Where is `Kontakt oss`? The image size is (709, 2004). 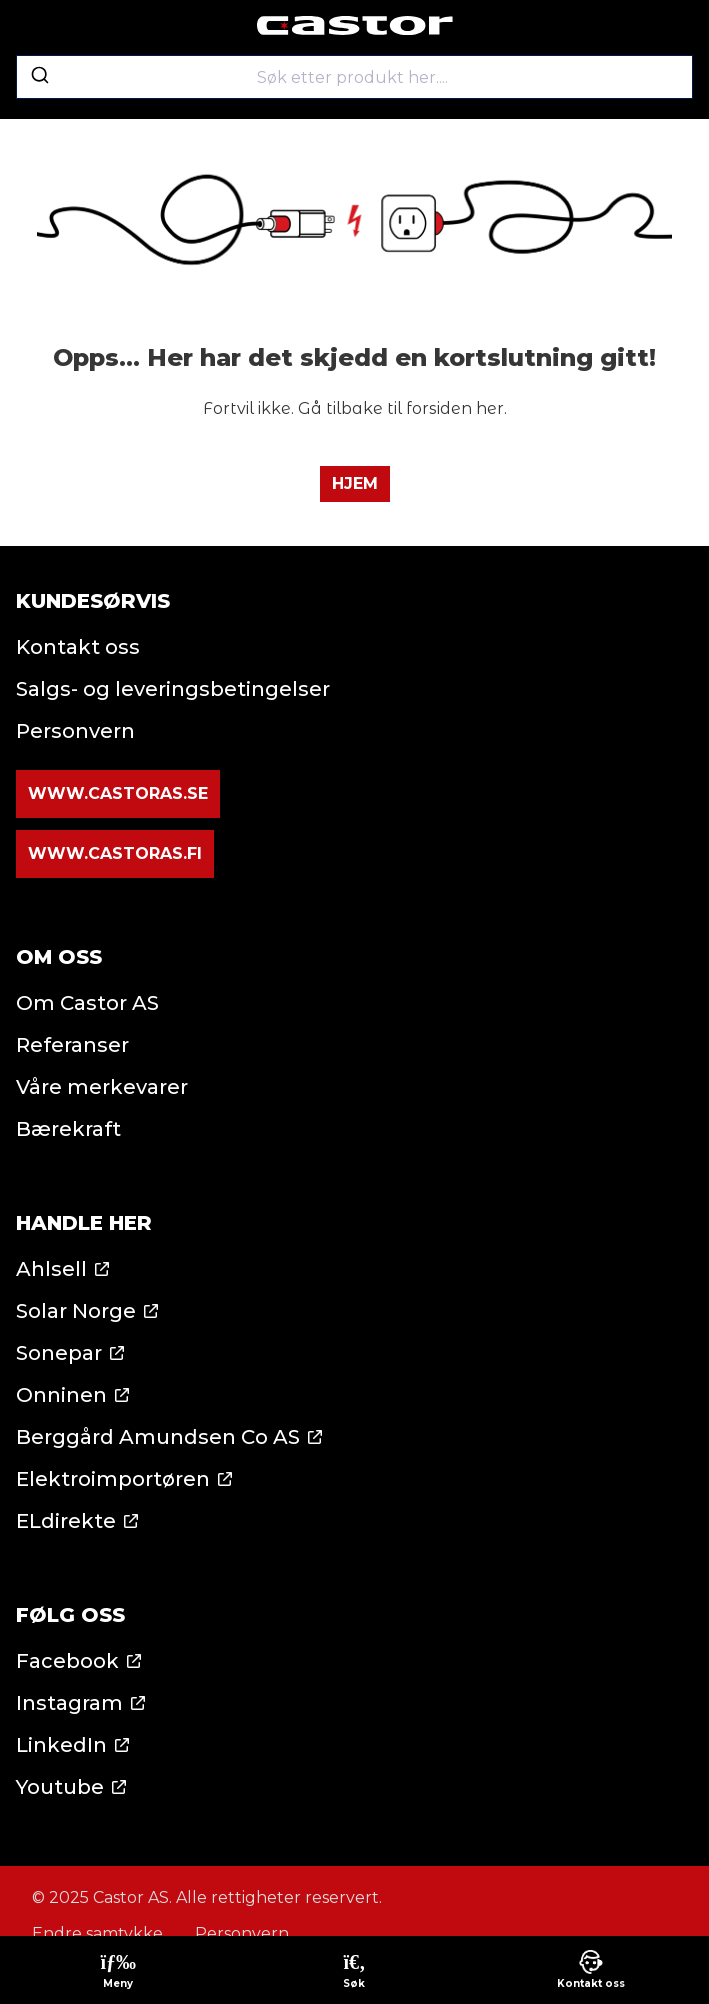
Kontakt oss is located at coordinates (78, 647).